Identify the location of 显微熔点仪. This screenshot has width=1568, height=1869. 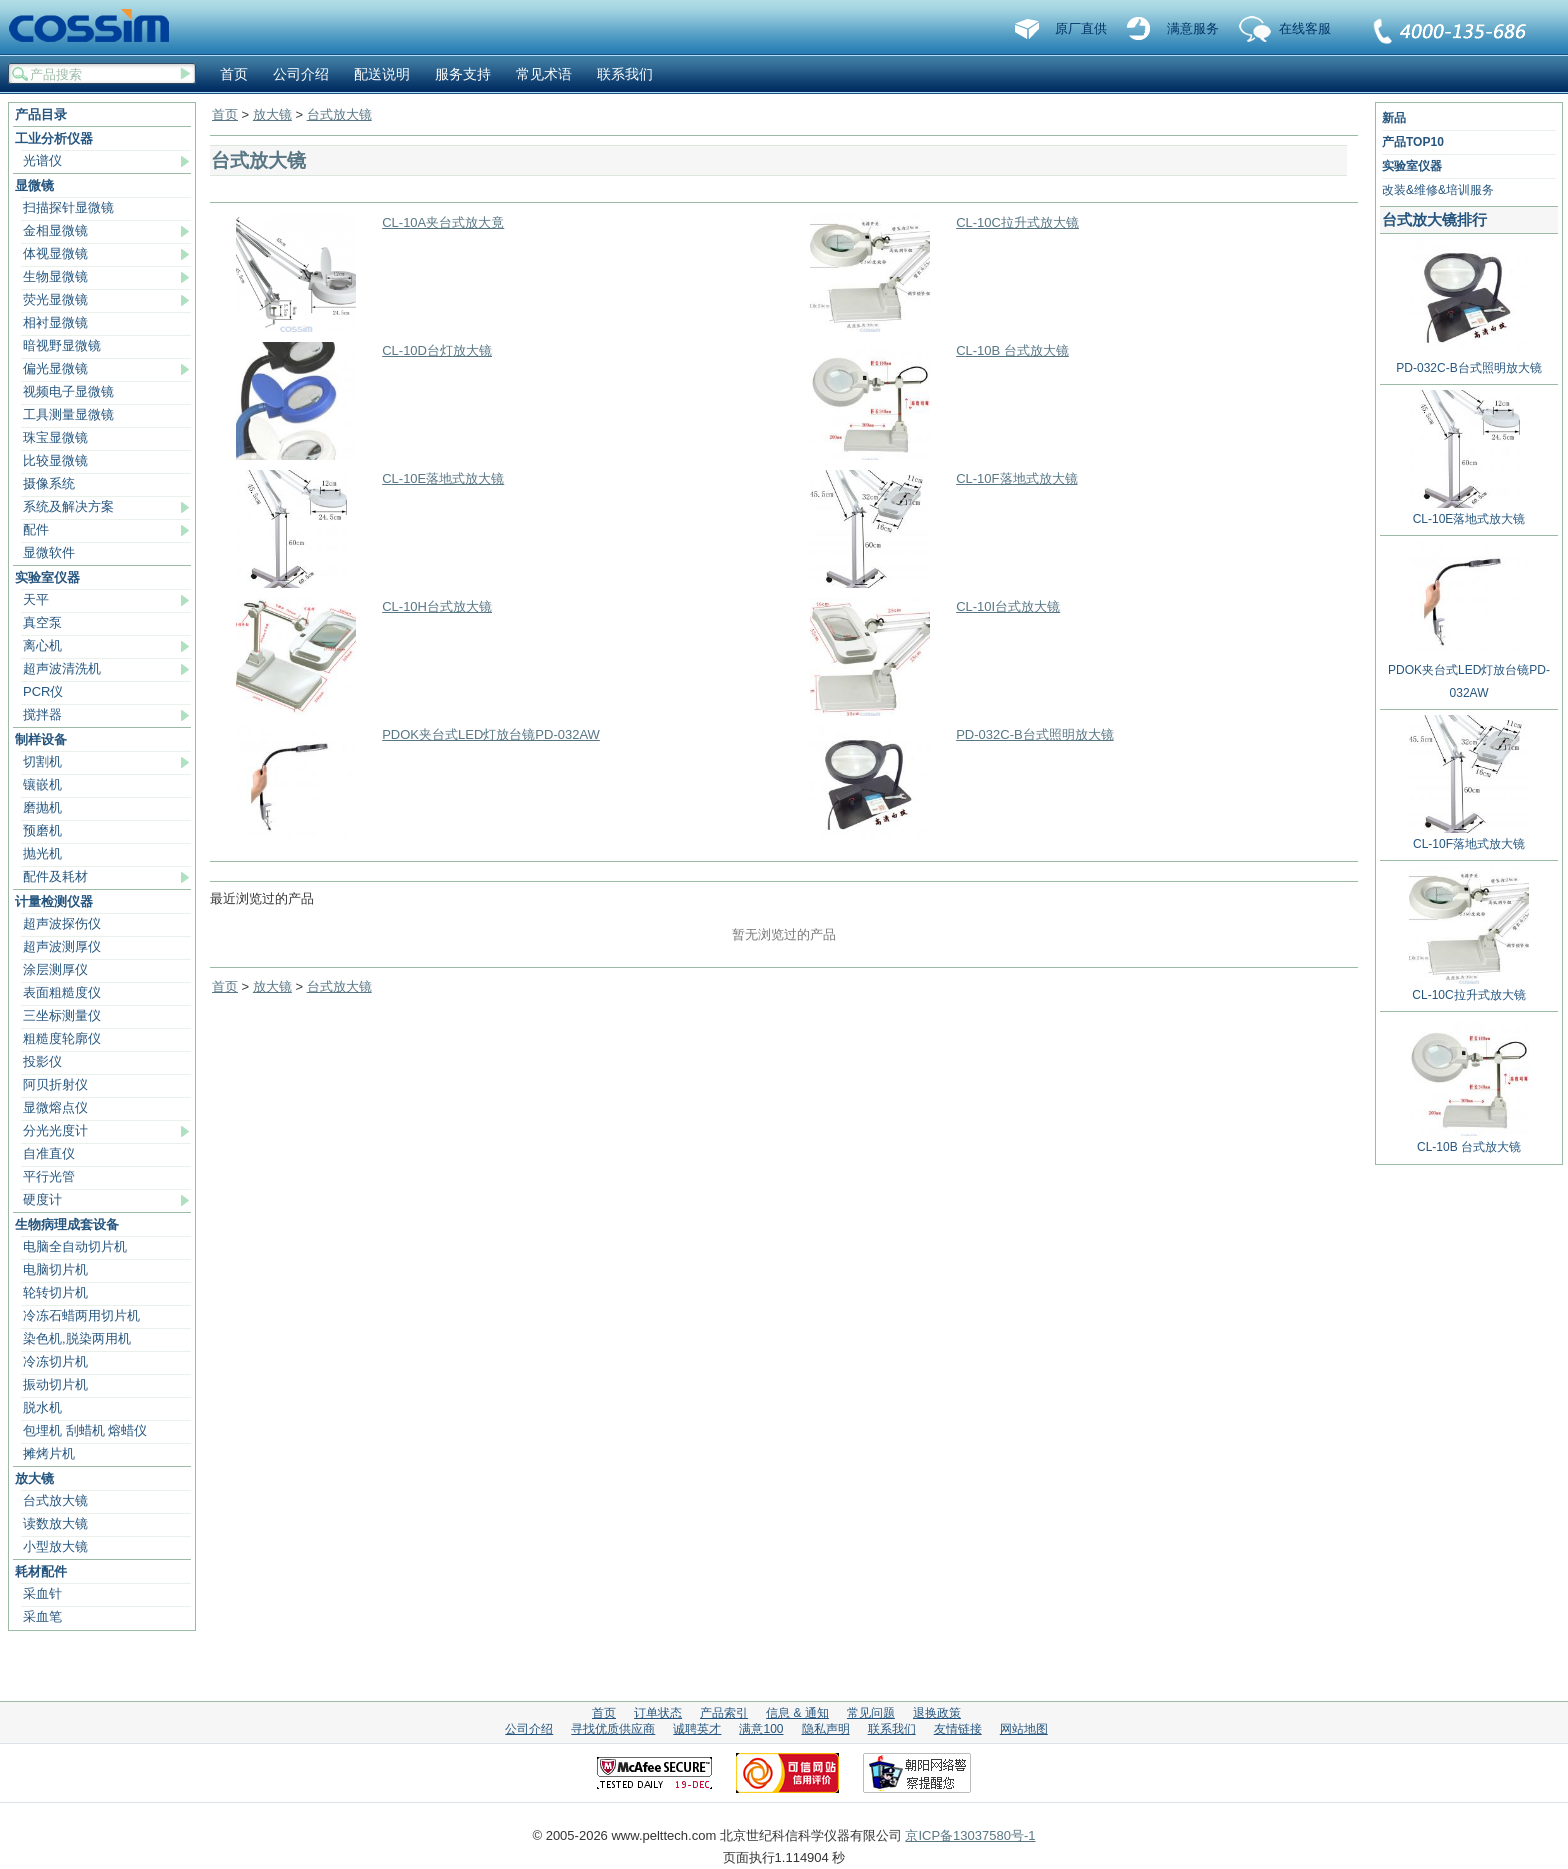
(55, 1107).